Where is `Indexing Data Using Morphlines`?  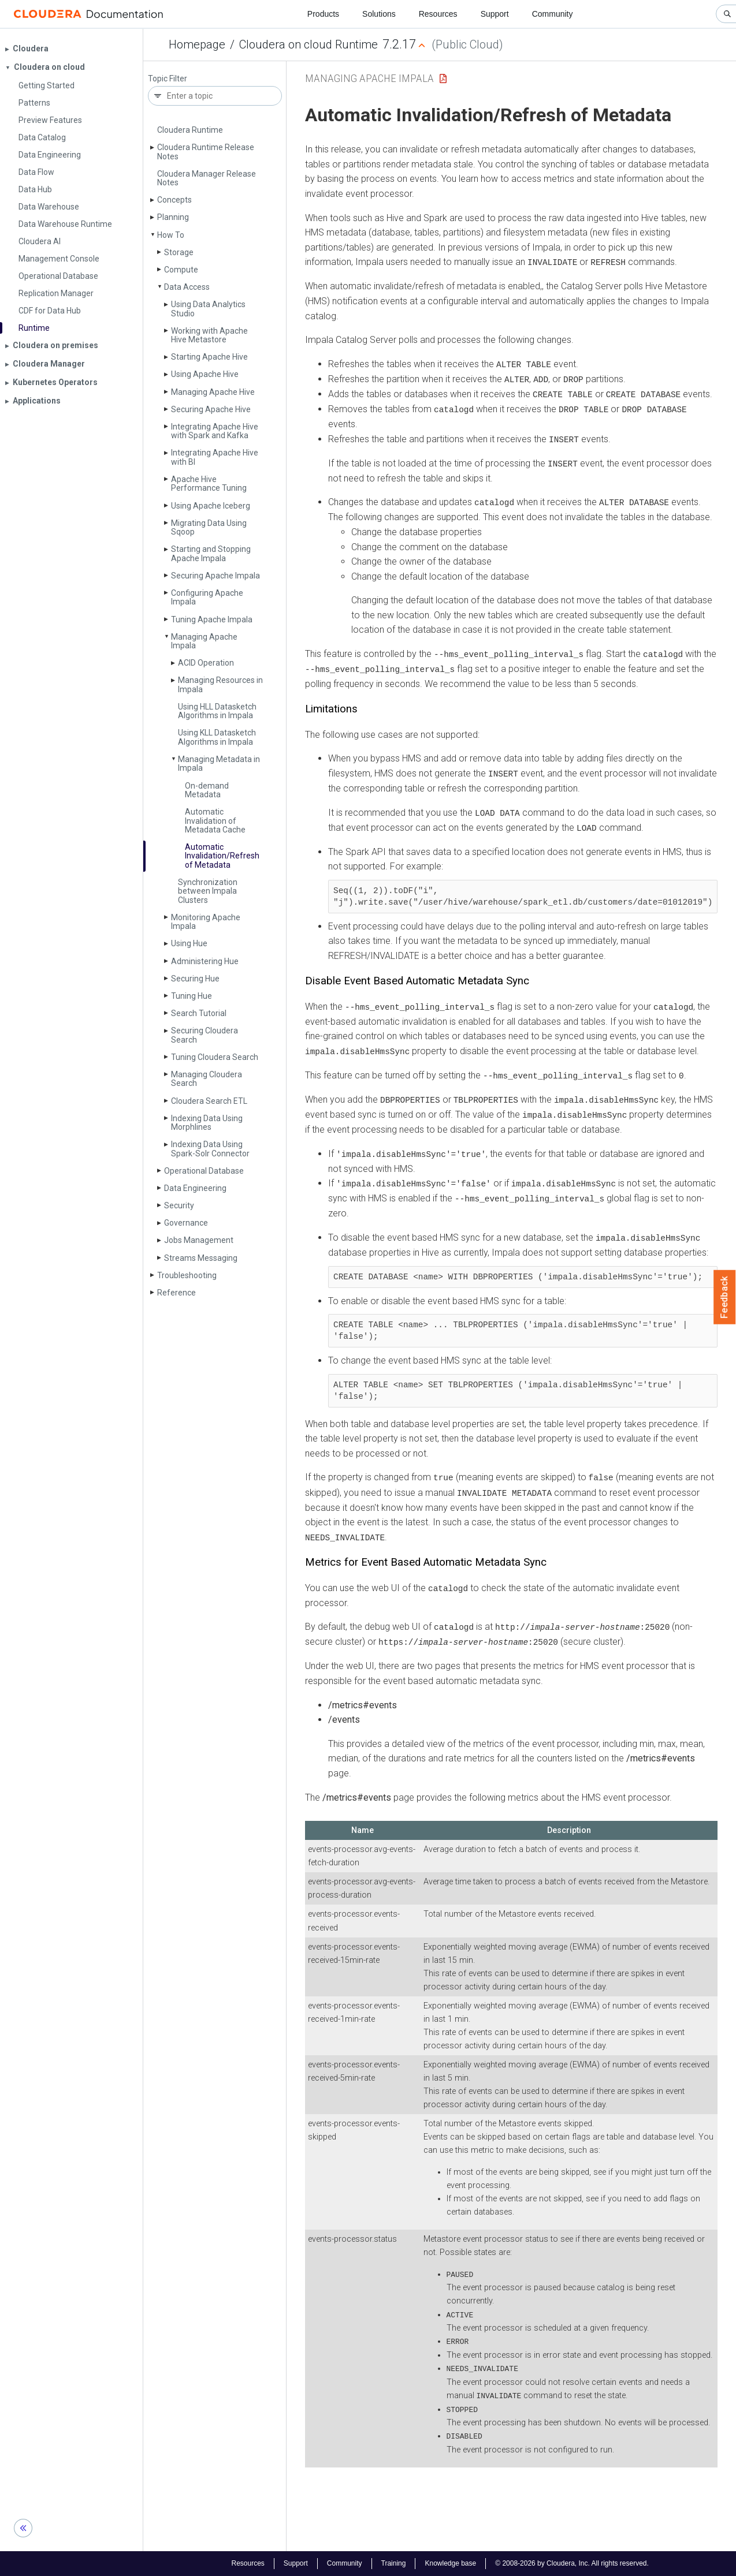
Indexing Data Using Morphlines is located at coordinates (207, 1123).